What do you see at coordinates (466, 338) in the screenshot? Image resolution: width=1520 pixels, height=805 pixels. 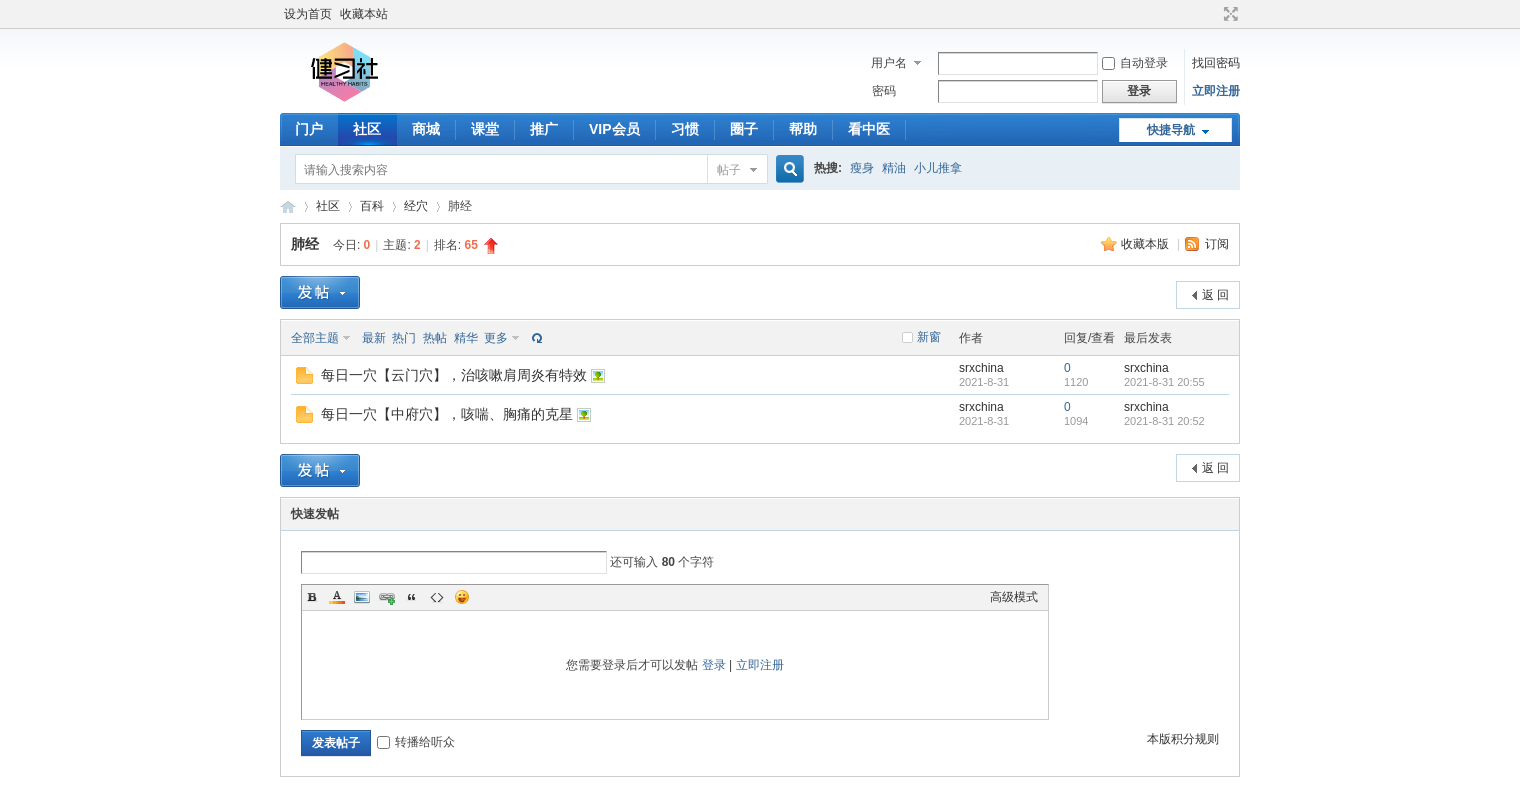 I see `精华` at bounding box center [466, 338].